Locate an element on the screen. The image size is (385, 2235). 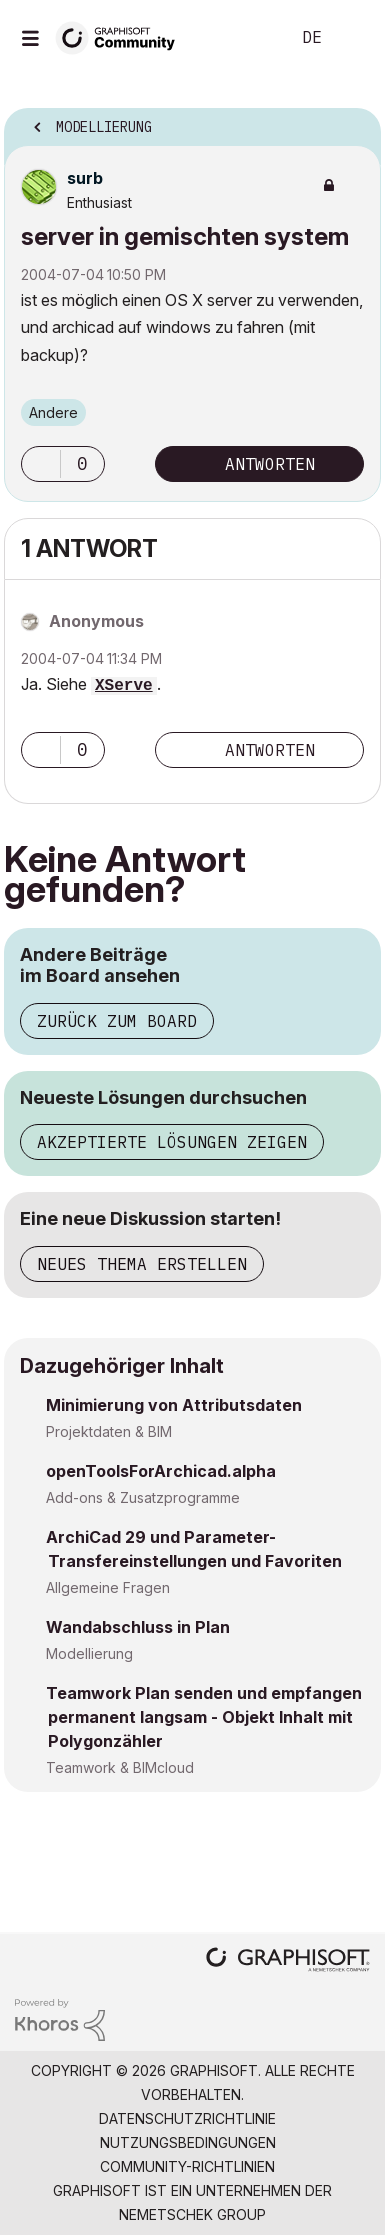
Andere is located at coordinates (53, 412).